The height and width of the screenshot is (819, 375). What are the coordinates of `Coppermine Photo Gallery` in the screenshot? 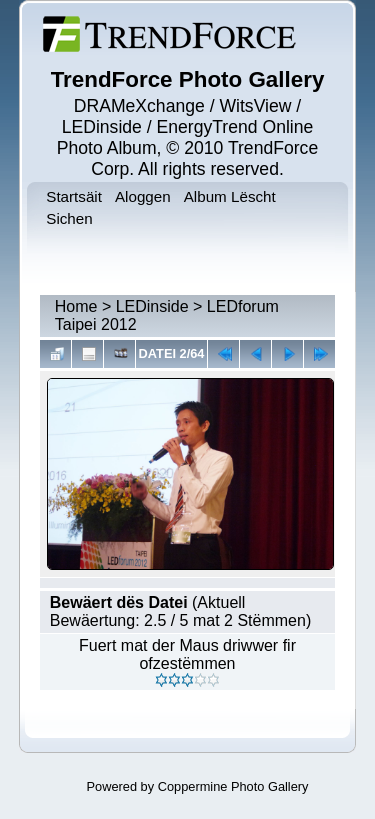 It's located at (233, 786).